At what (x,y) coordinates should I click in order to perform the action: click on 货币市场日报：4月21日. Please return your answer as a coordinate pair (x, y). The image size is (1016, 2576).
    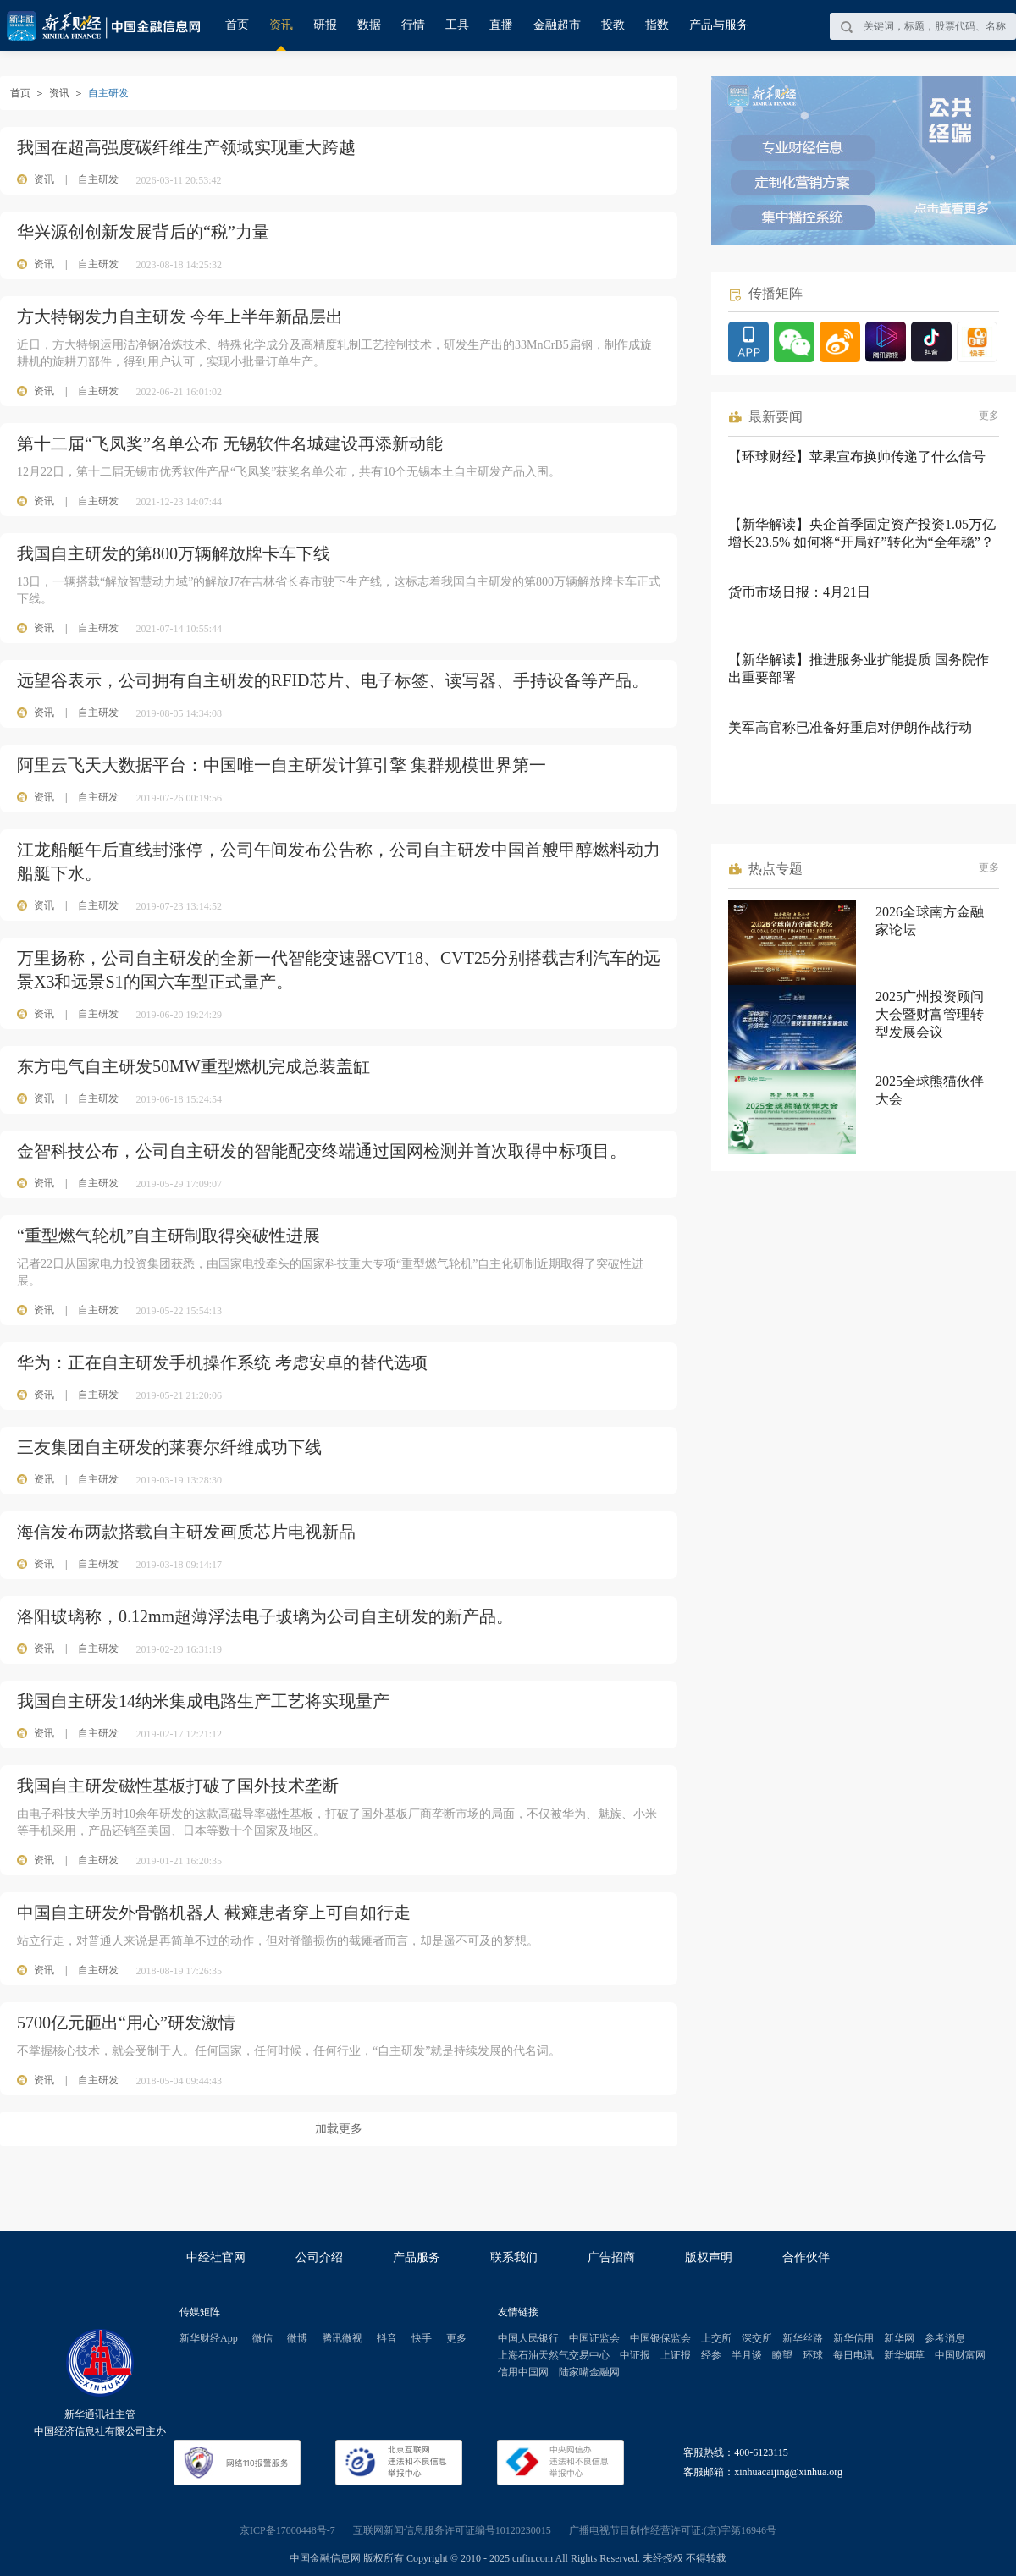
    Looking at the image, I should click on (799, 592).